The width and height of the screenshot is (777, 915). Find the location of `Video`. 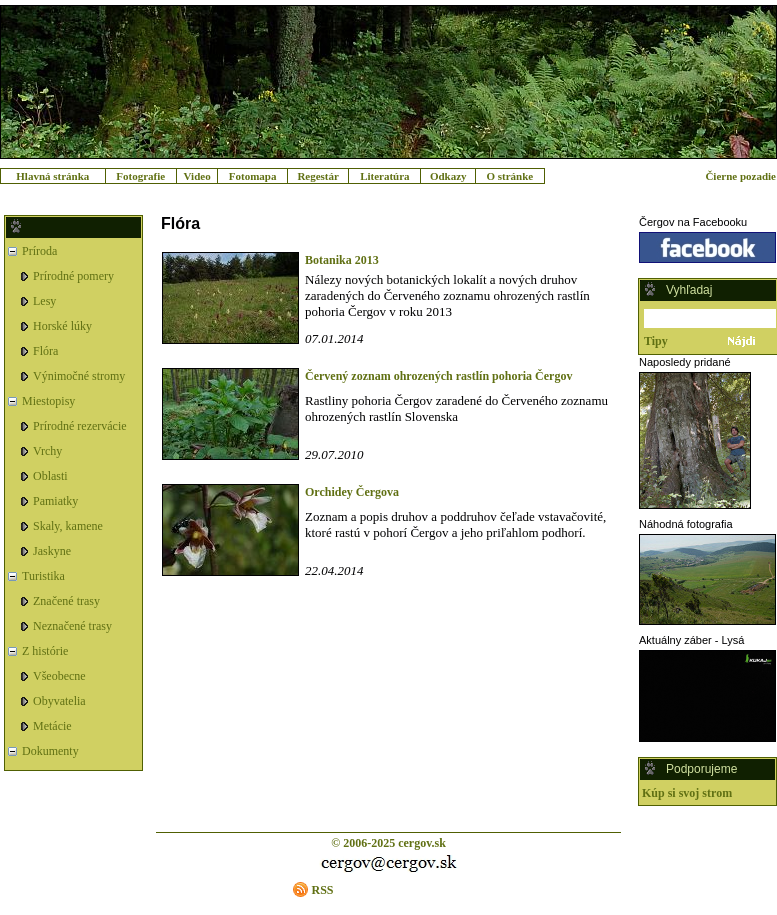

Video is located at coordinates (197, 176).